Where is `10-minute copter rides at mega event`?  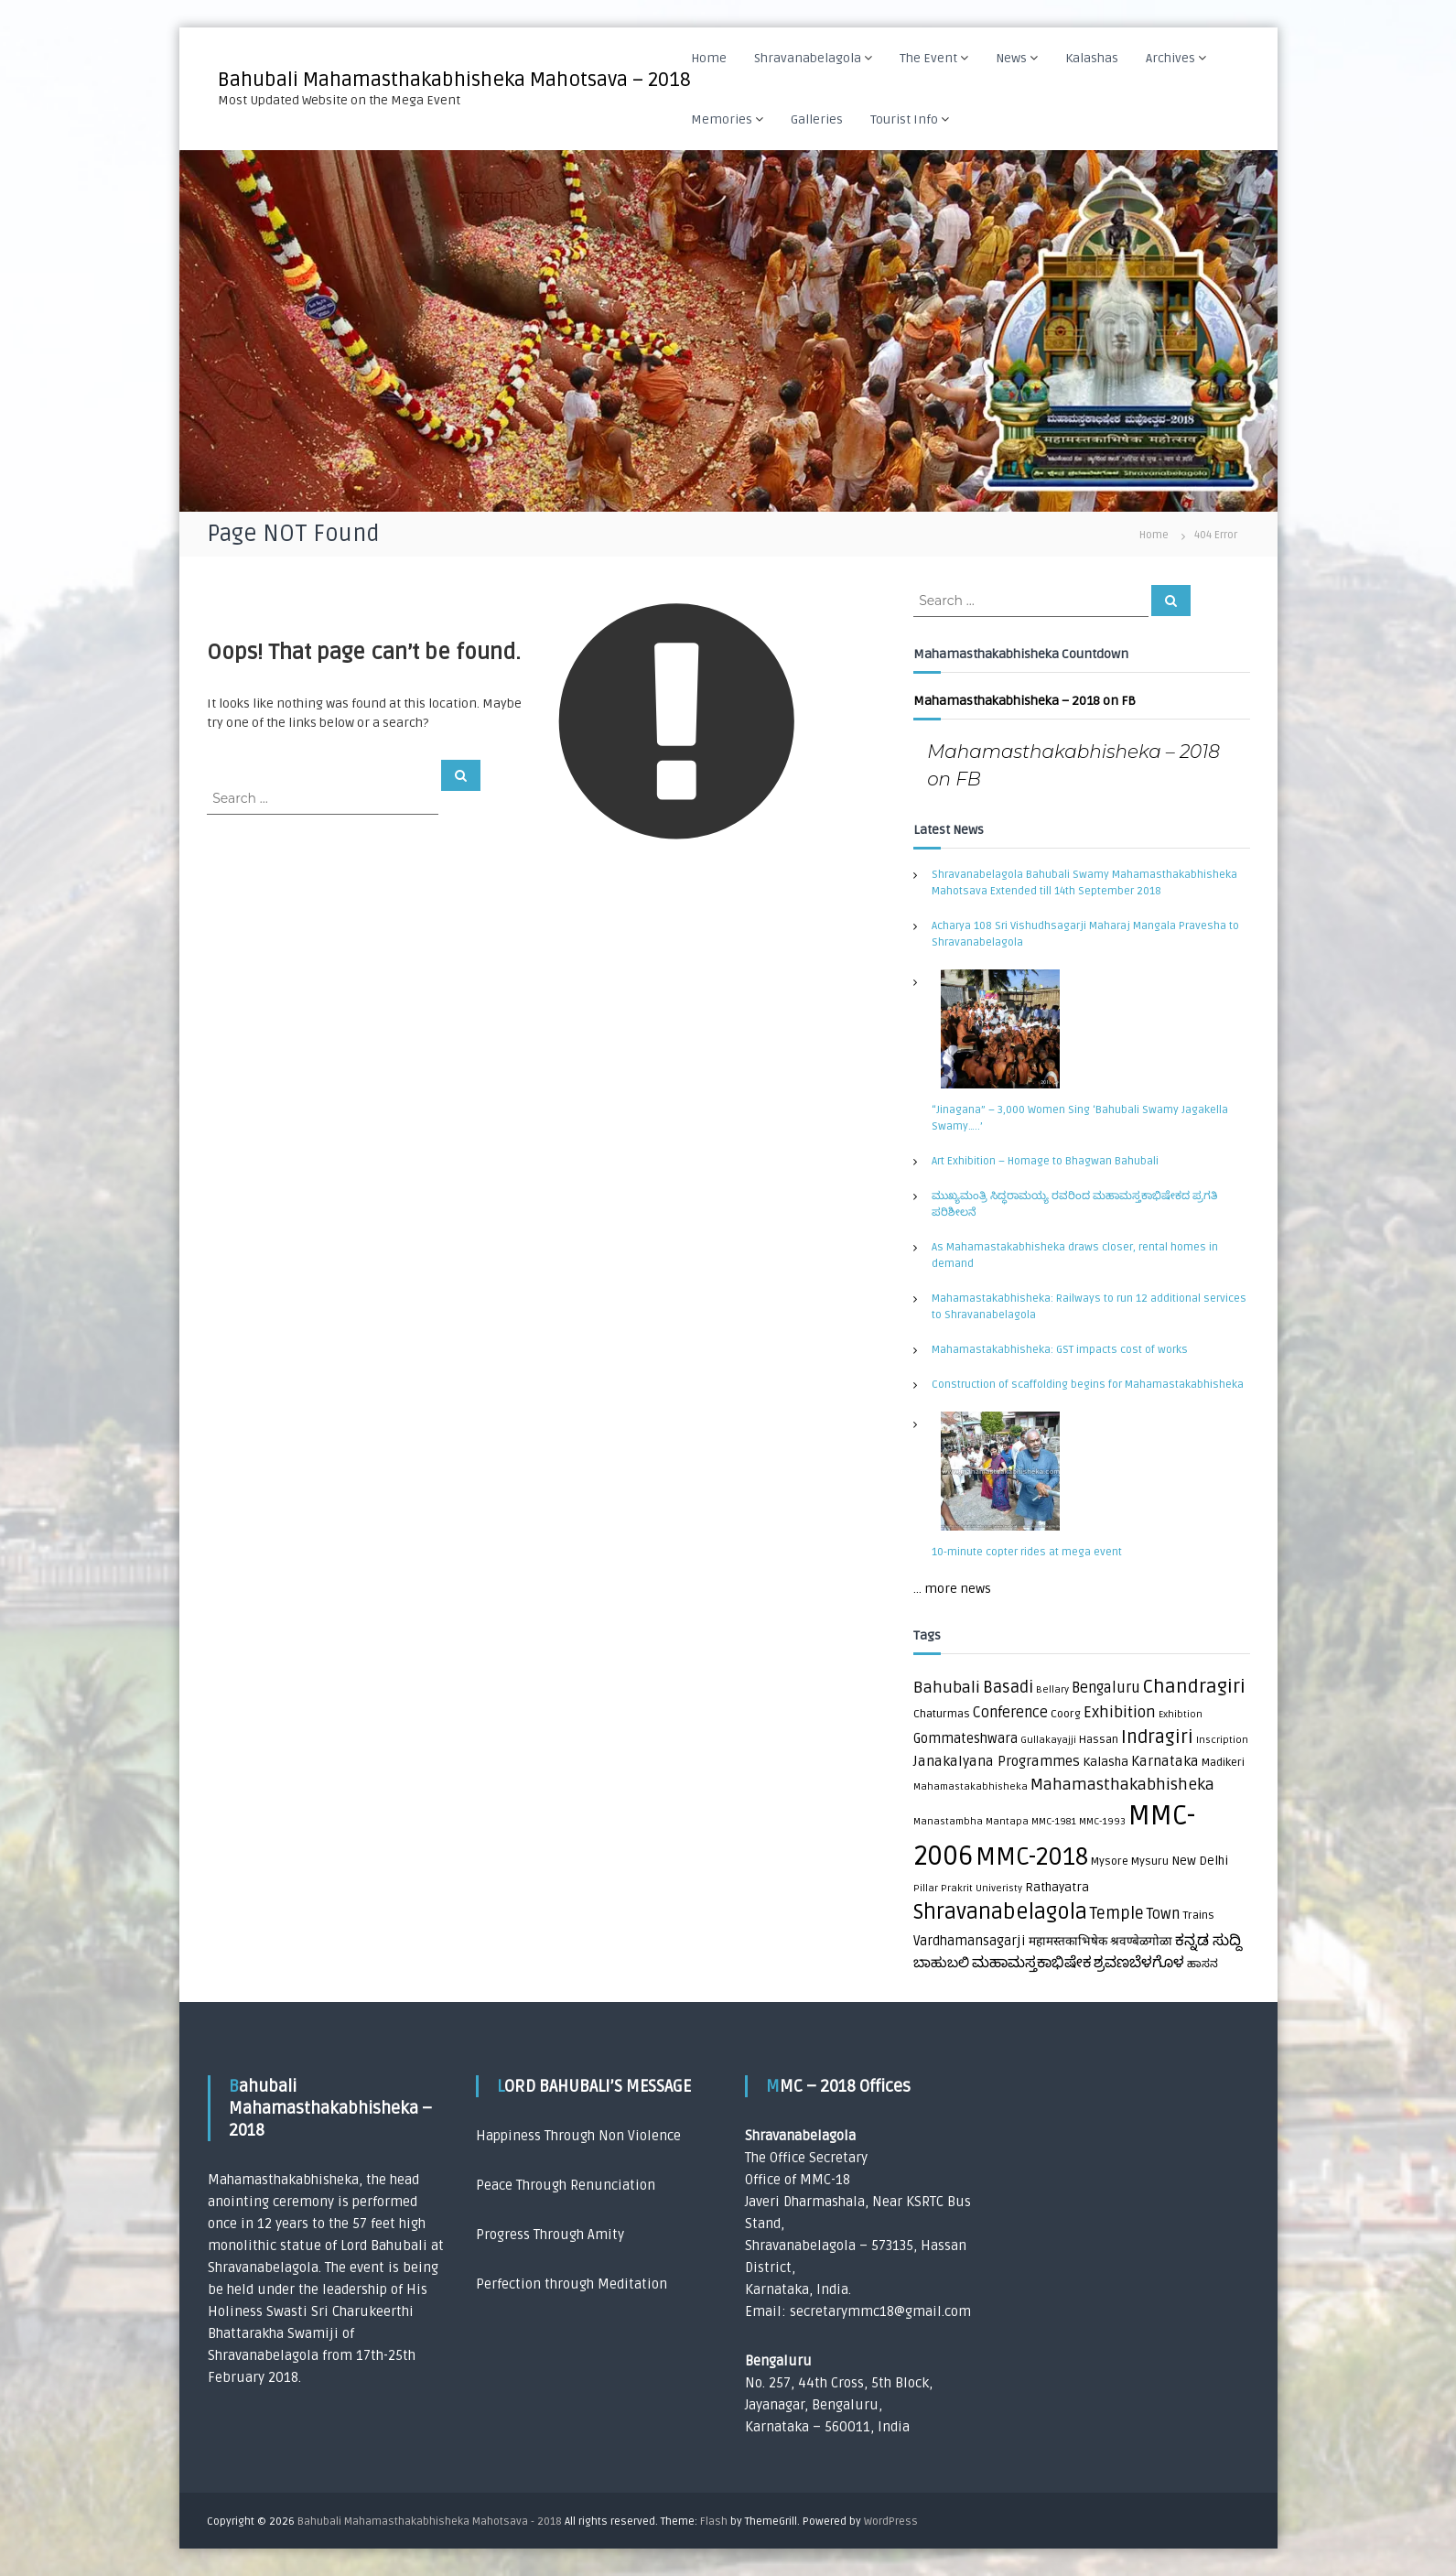
10-minute copter rides at mega event is located at coordinates (1027, 1552).